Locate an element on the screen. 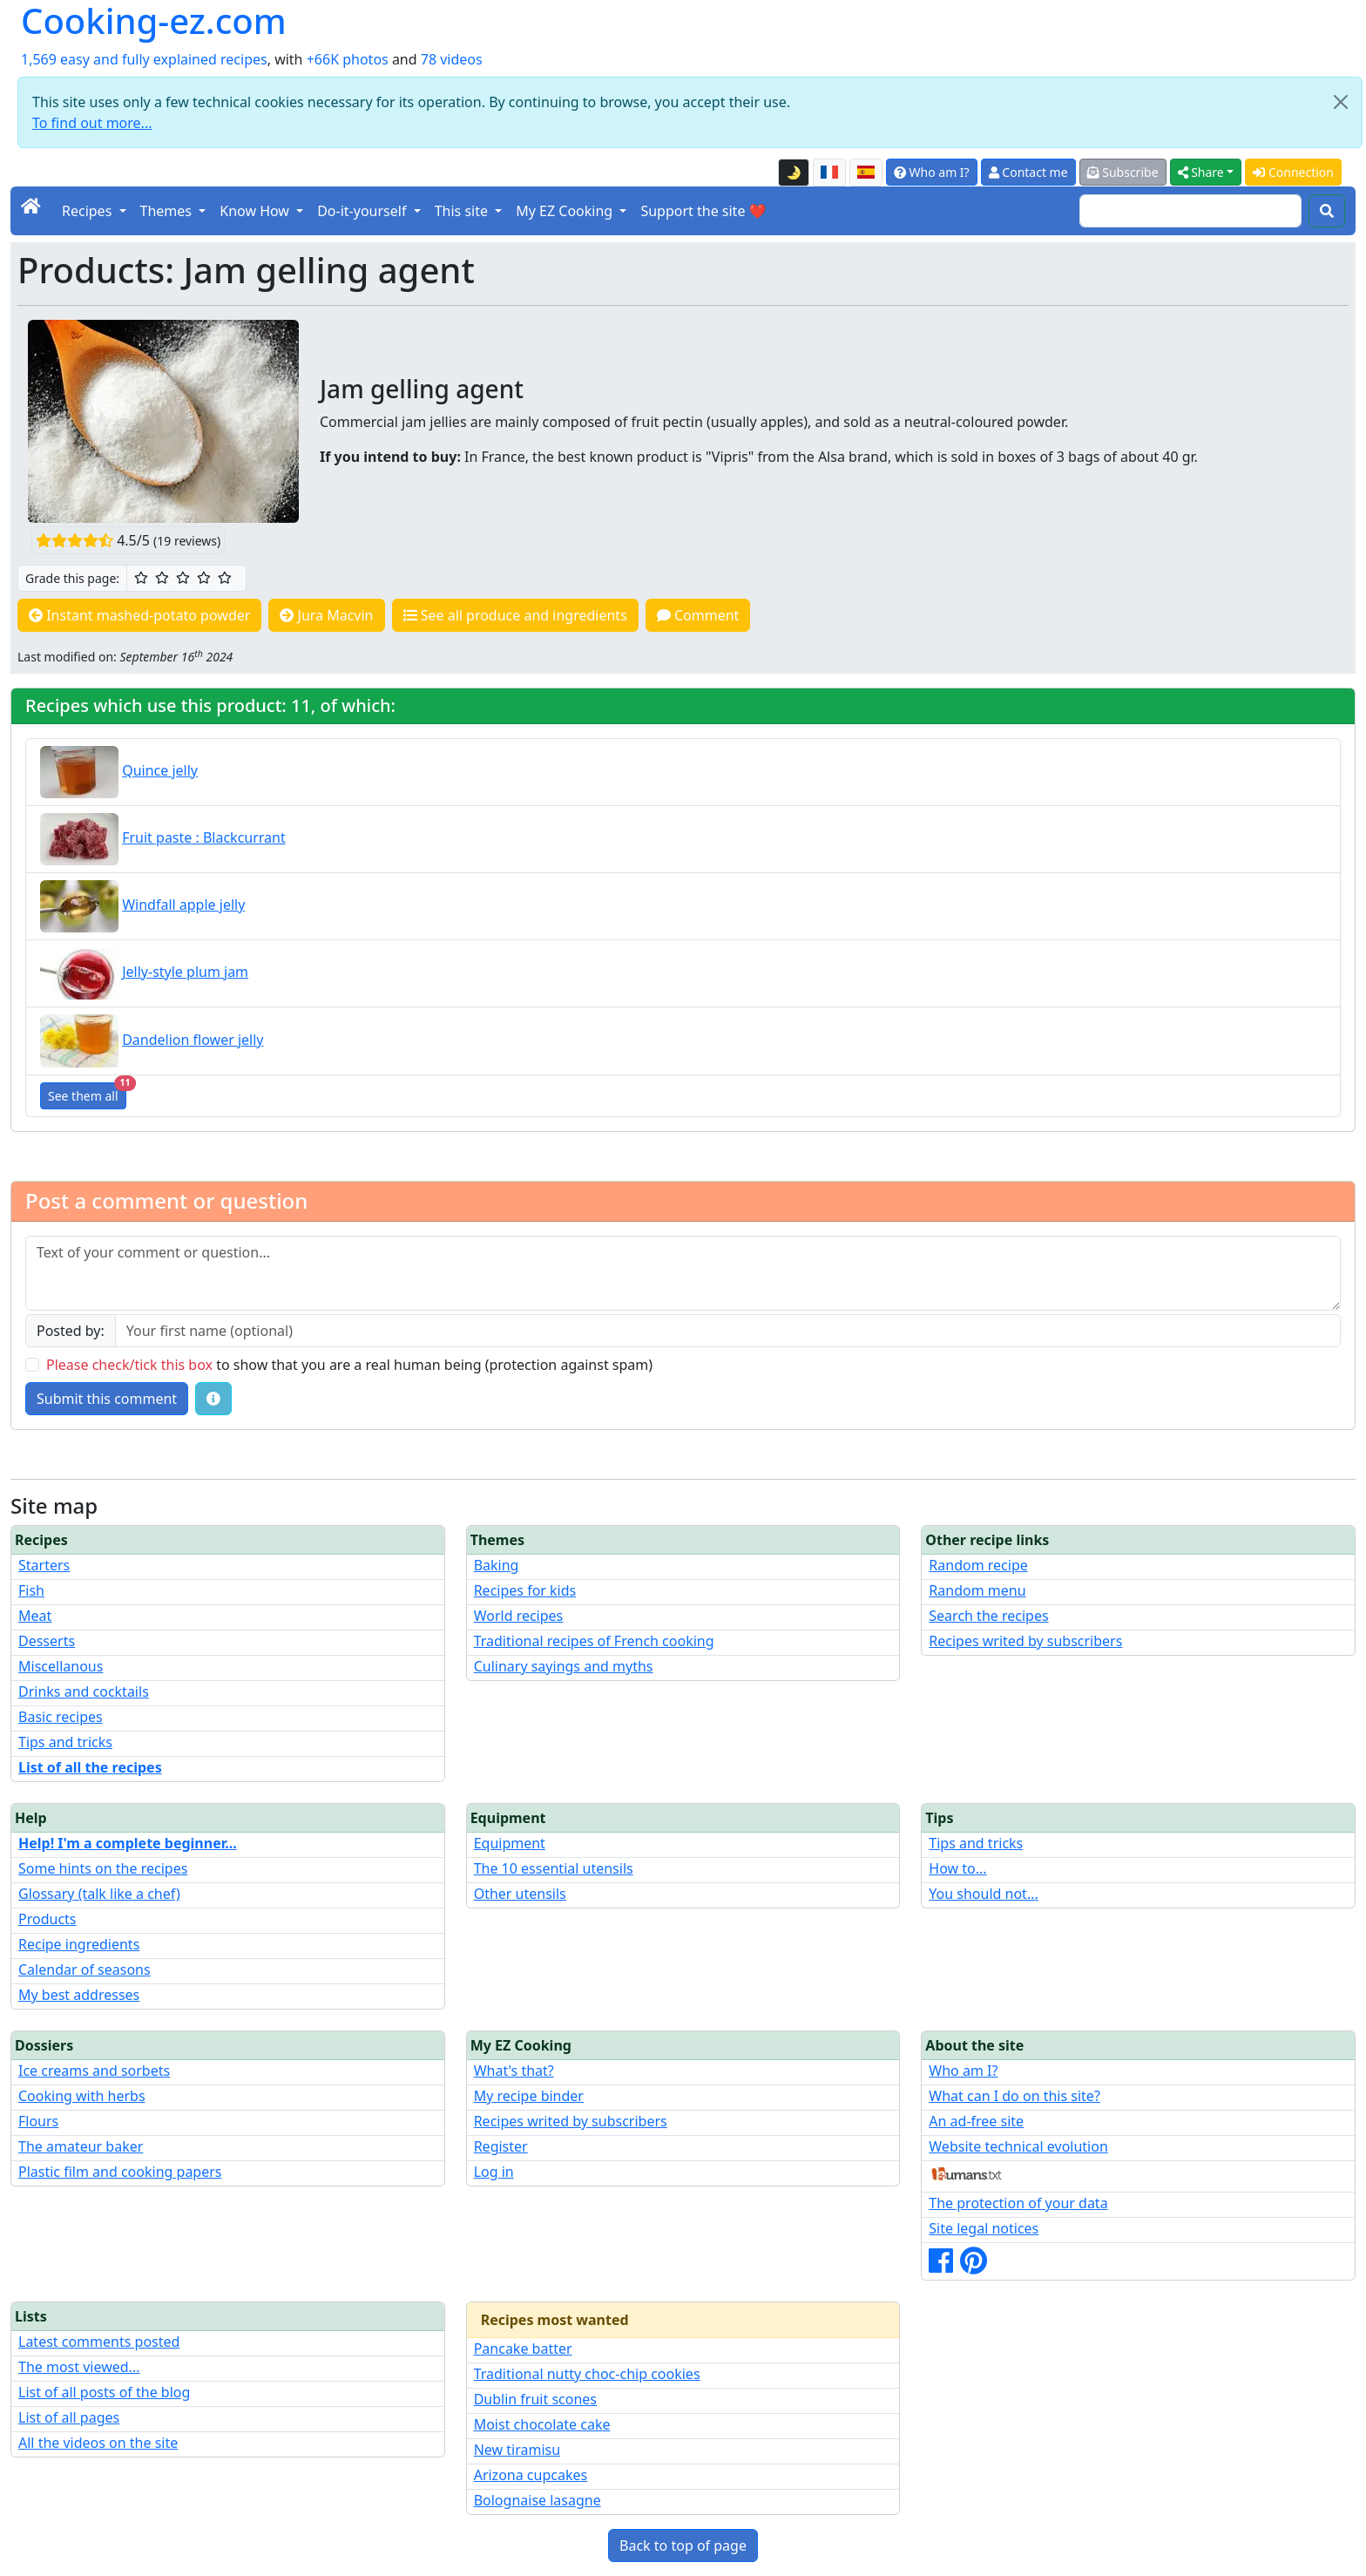  The protection of your data is located at coordinates (1018, 2203).